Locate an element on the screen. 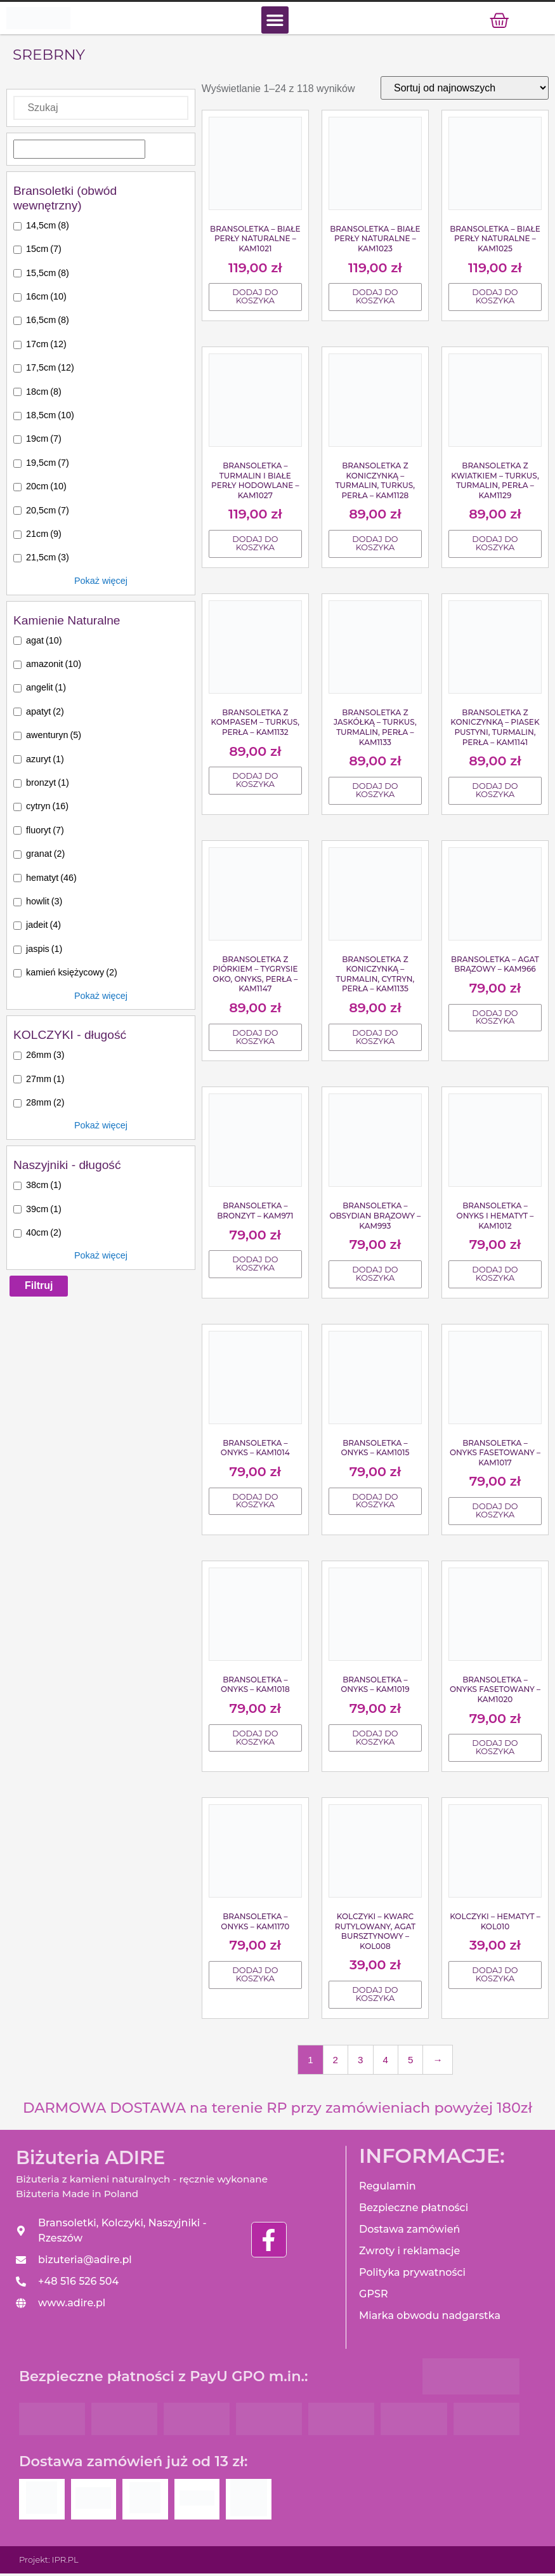 The image size is (555, 2576). [button] is located at coordinates (275, 21).